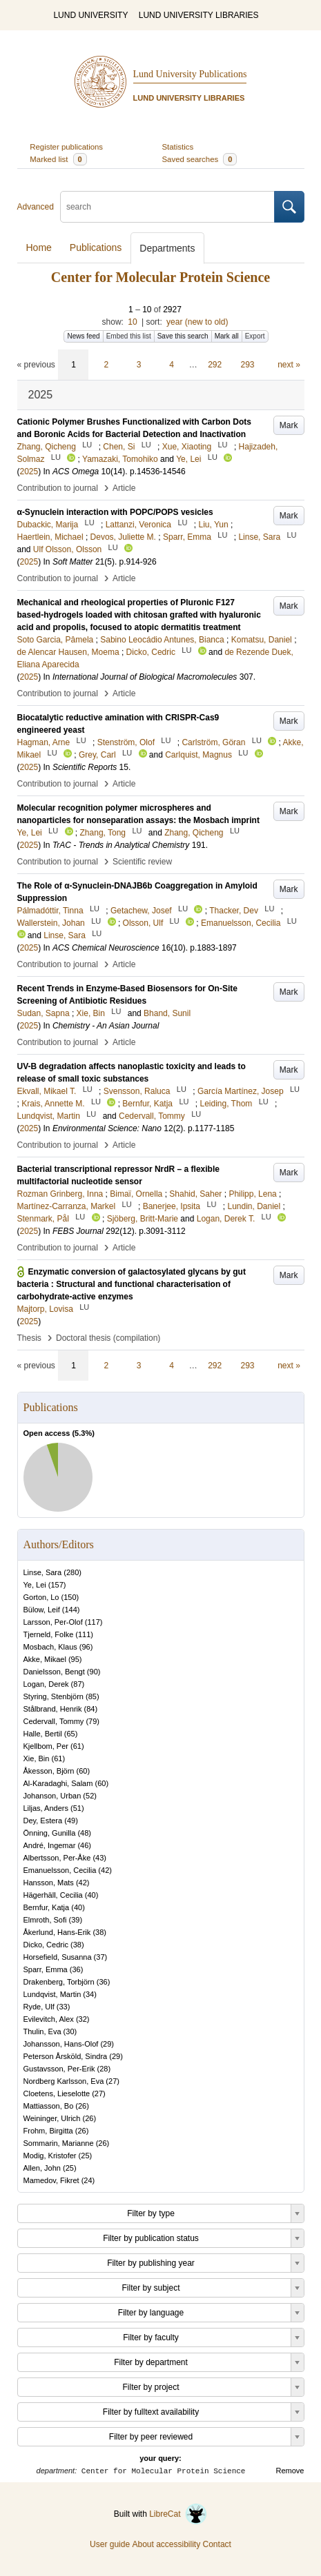 The width and height of the screenshot is (321, 2576). What do you see at coordinates (290, 2470) in the screenshot?
I see `Remove` at bounding box center [290, 2470].